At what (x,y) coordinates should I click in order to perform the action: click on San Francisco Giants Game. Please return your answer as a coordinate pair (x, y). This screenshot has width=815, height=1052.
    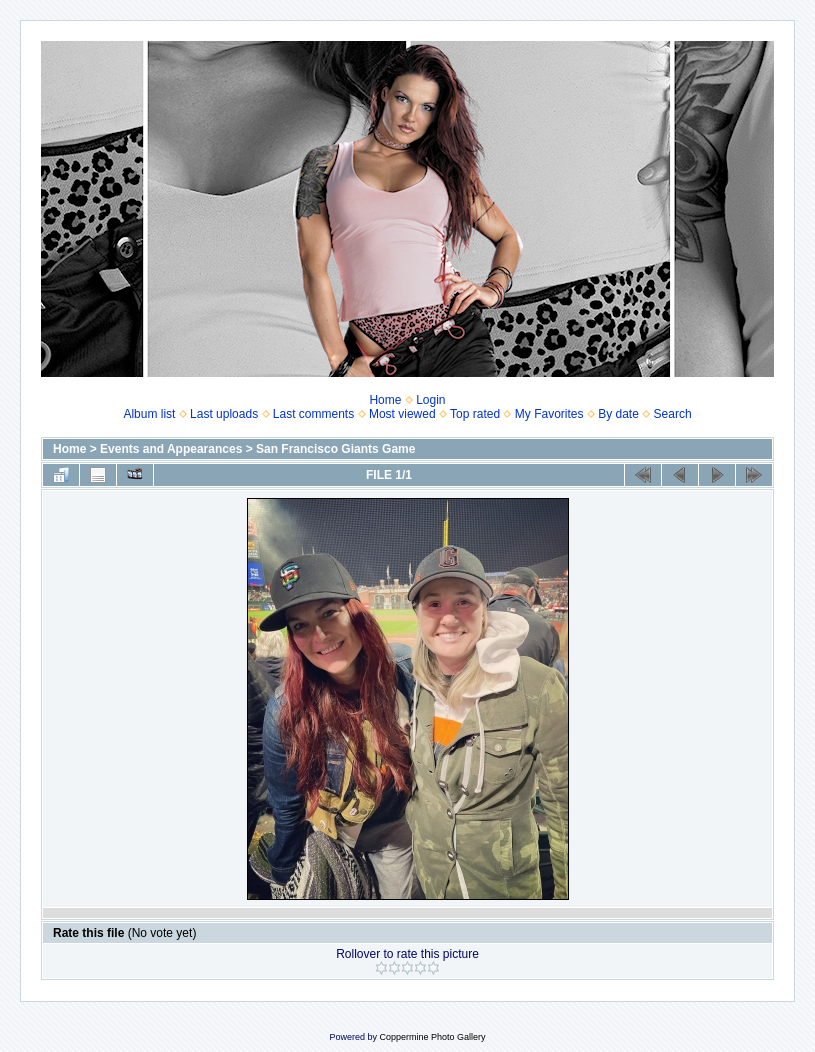
    Looking at the image, I should click on (335, 449).